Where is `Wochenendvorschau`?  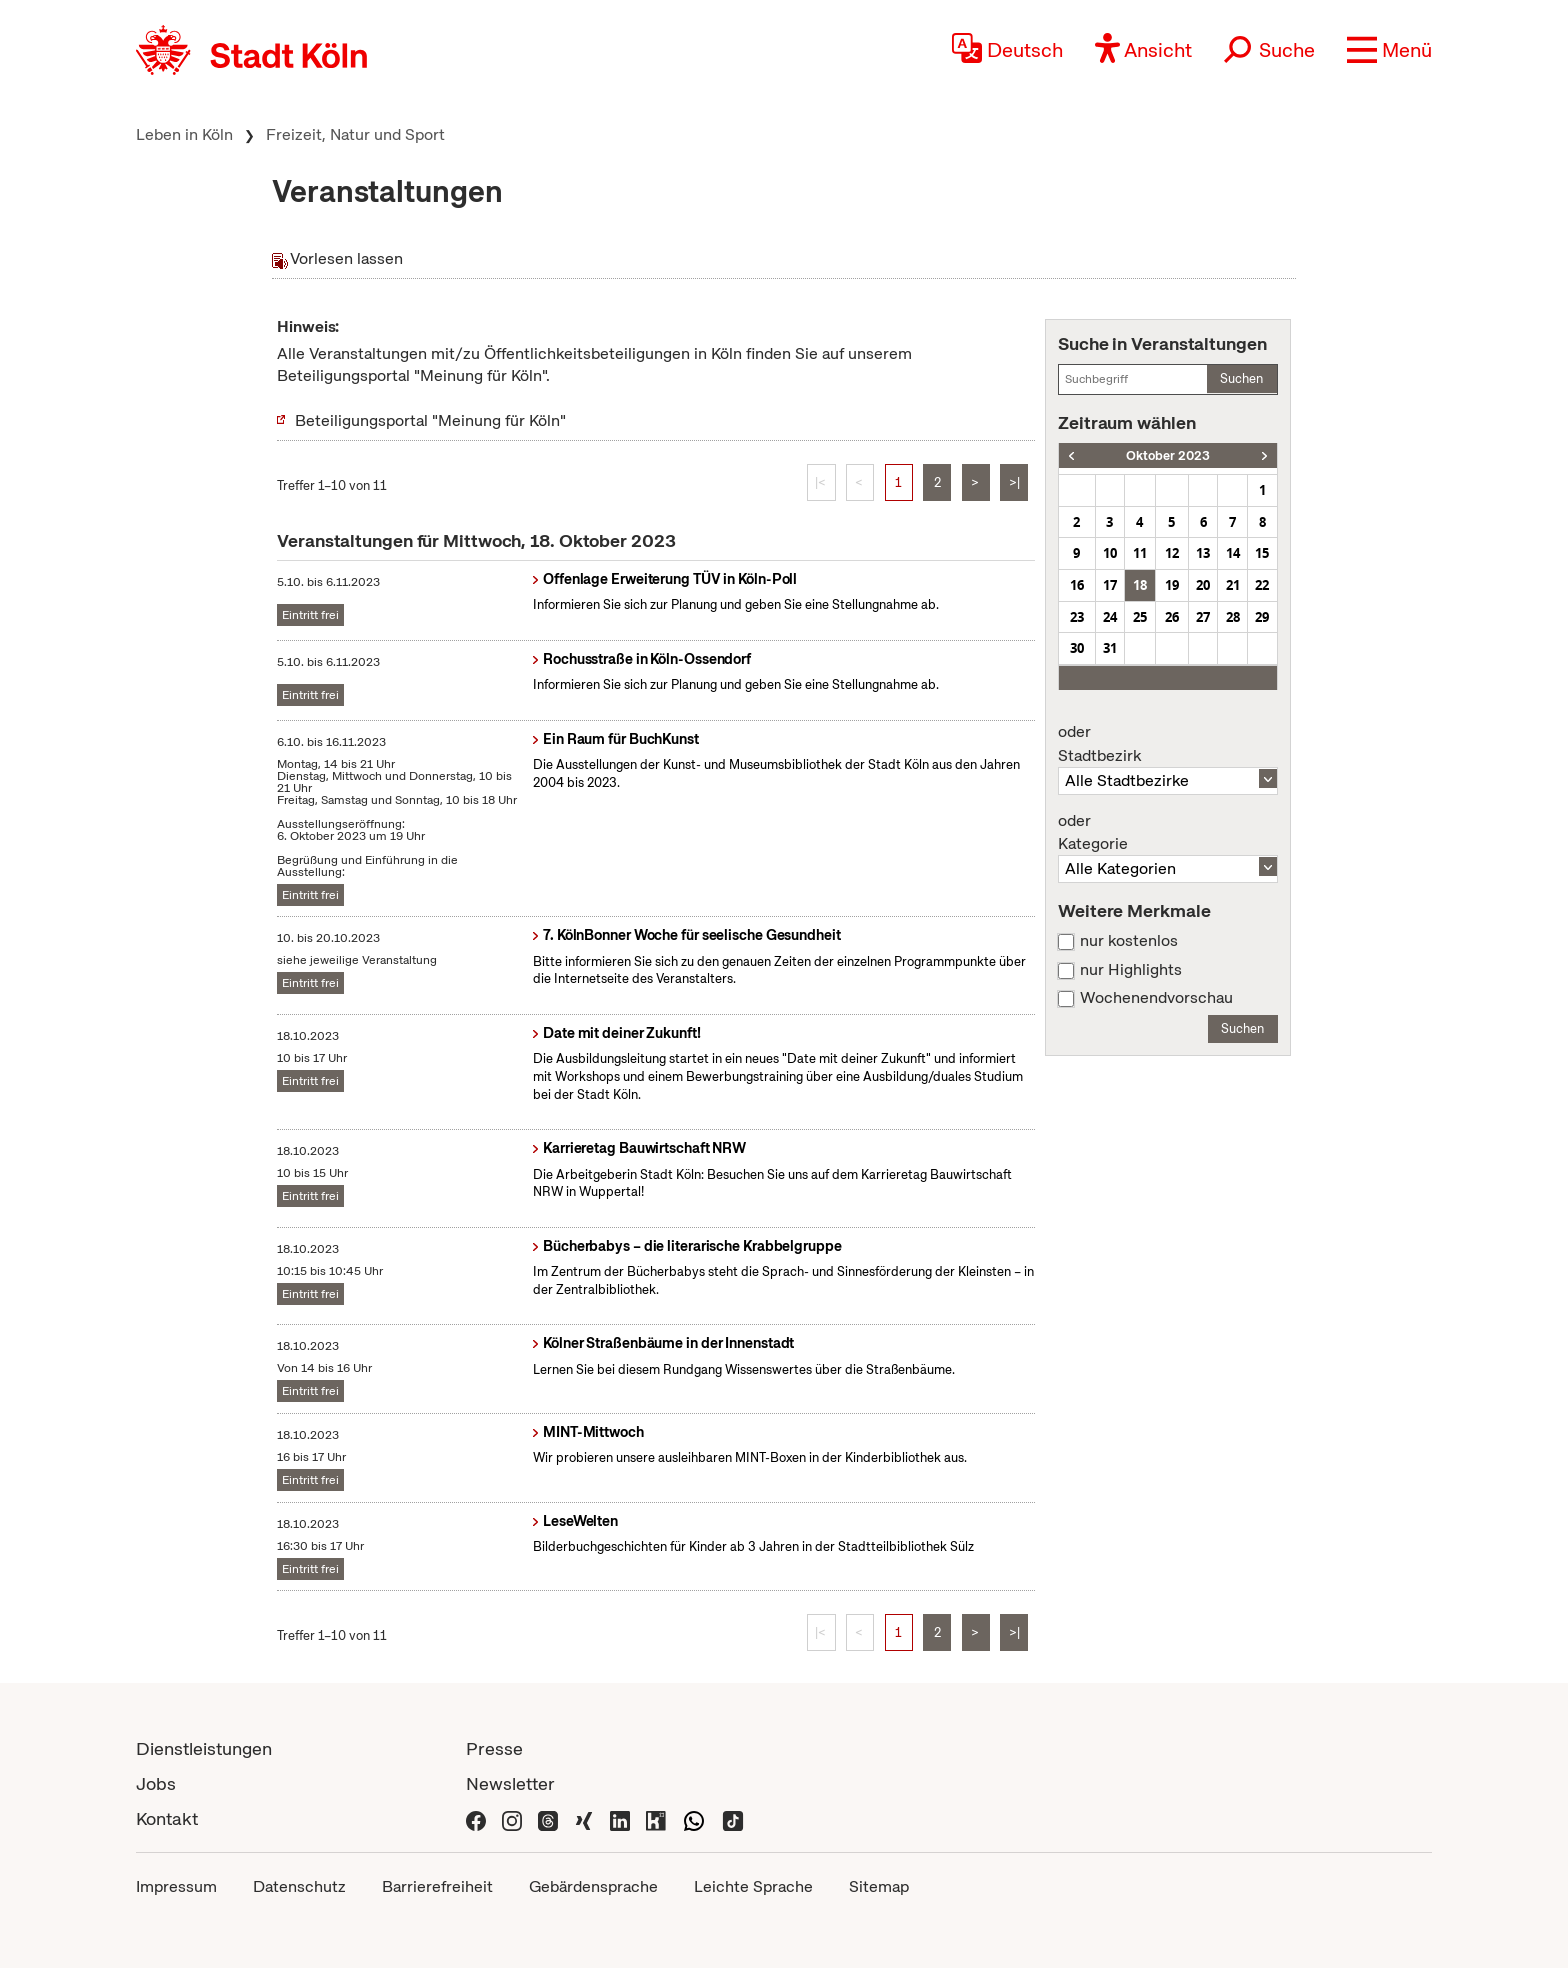 Wochenendvorschau is located at coordinates (1156, 998).